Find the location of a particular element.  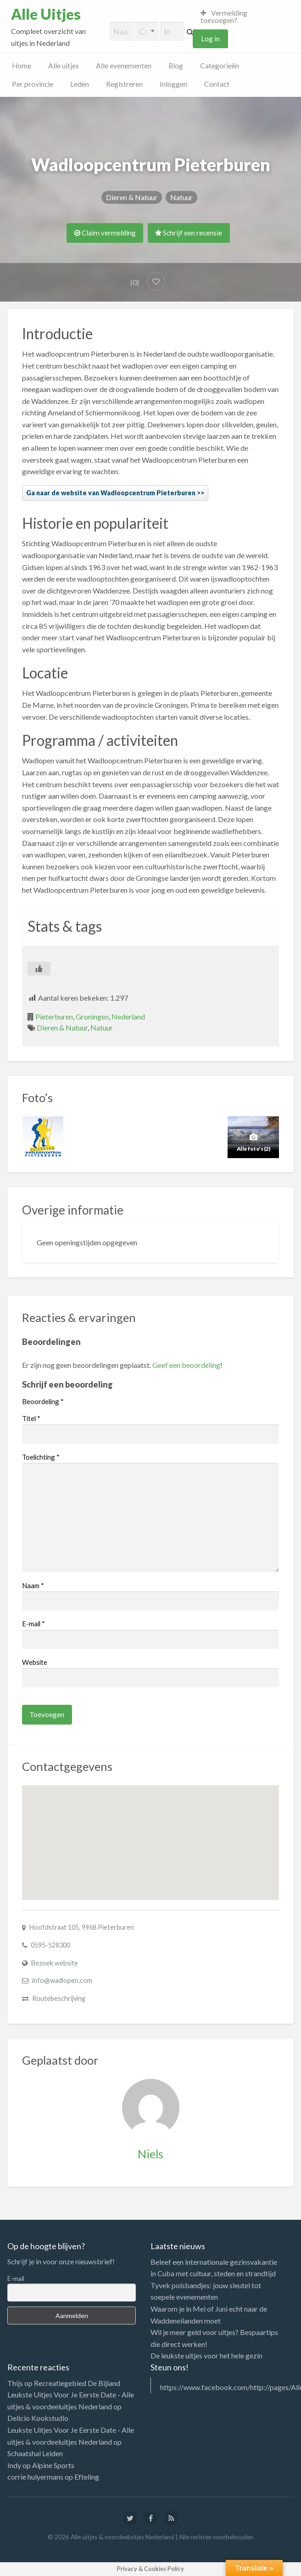

Categorieën is located at coordinates (219, 66).